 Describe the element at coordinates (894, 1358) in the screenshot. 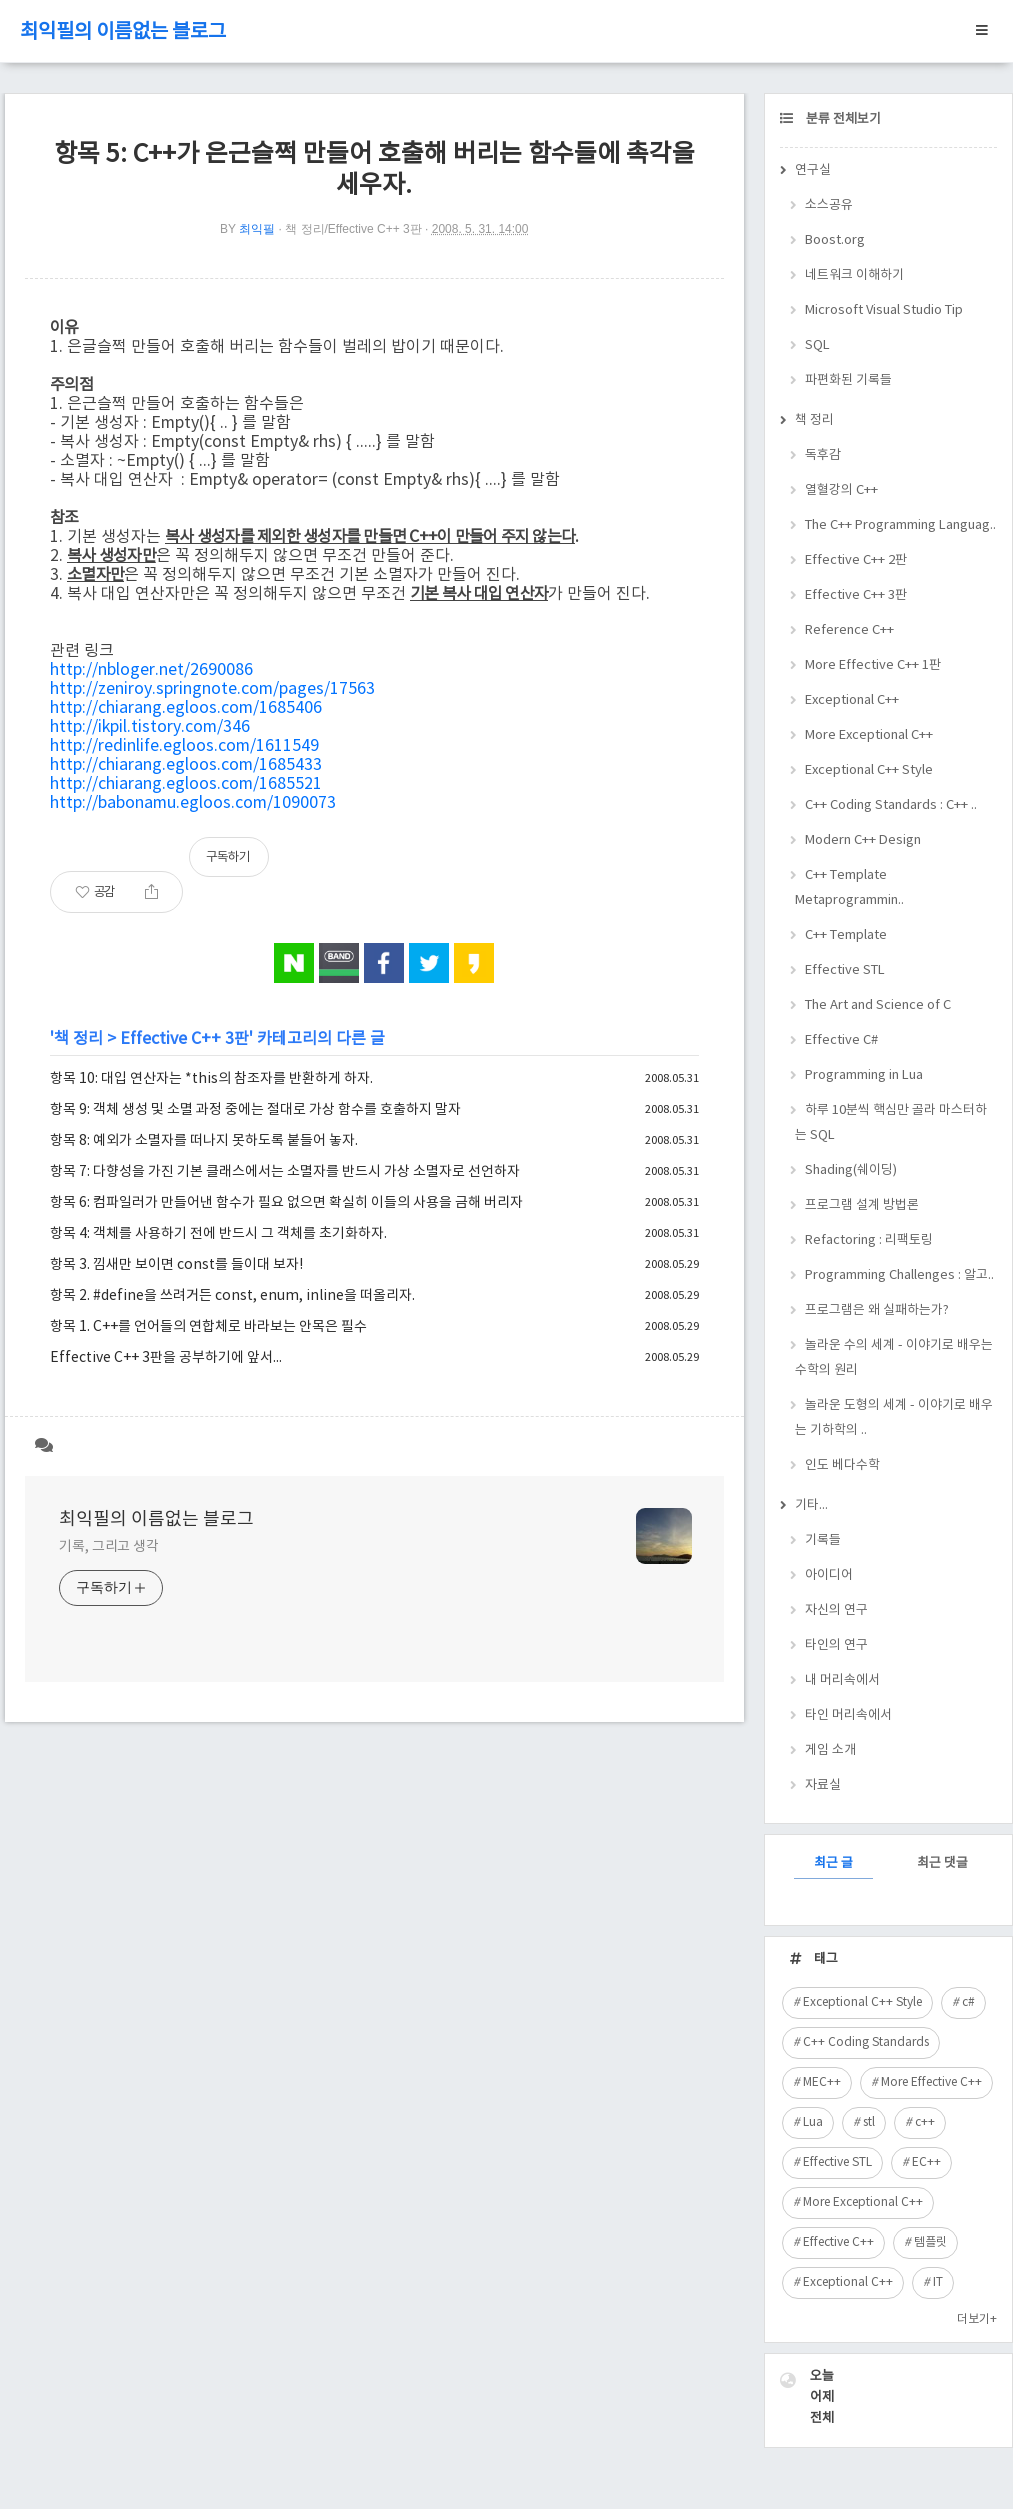

I see `놀라운 수의 세계 - 이야기로 배우는 수학의 원리` at that location.